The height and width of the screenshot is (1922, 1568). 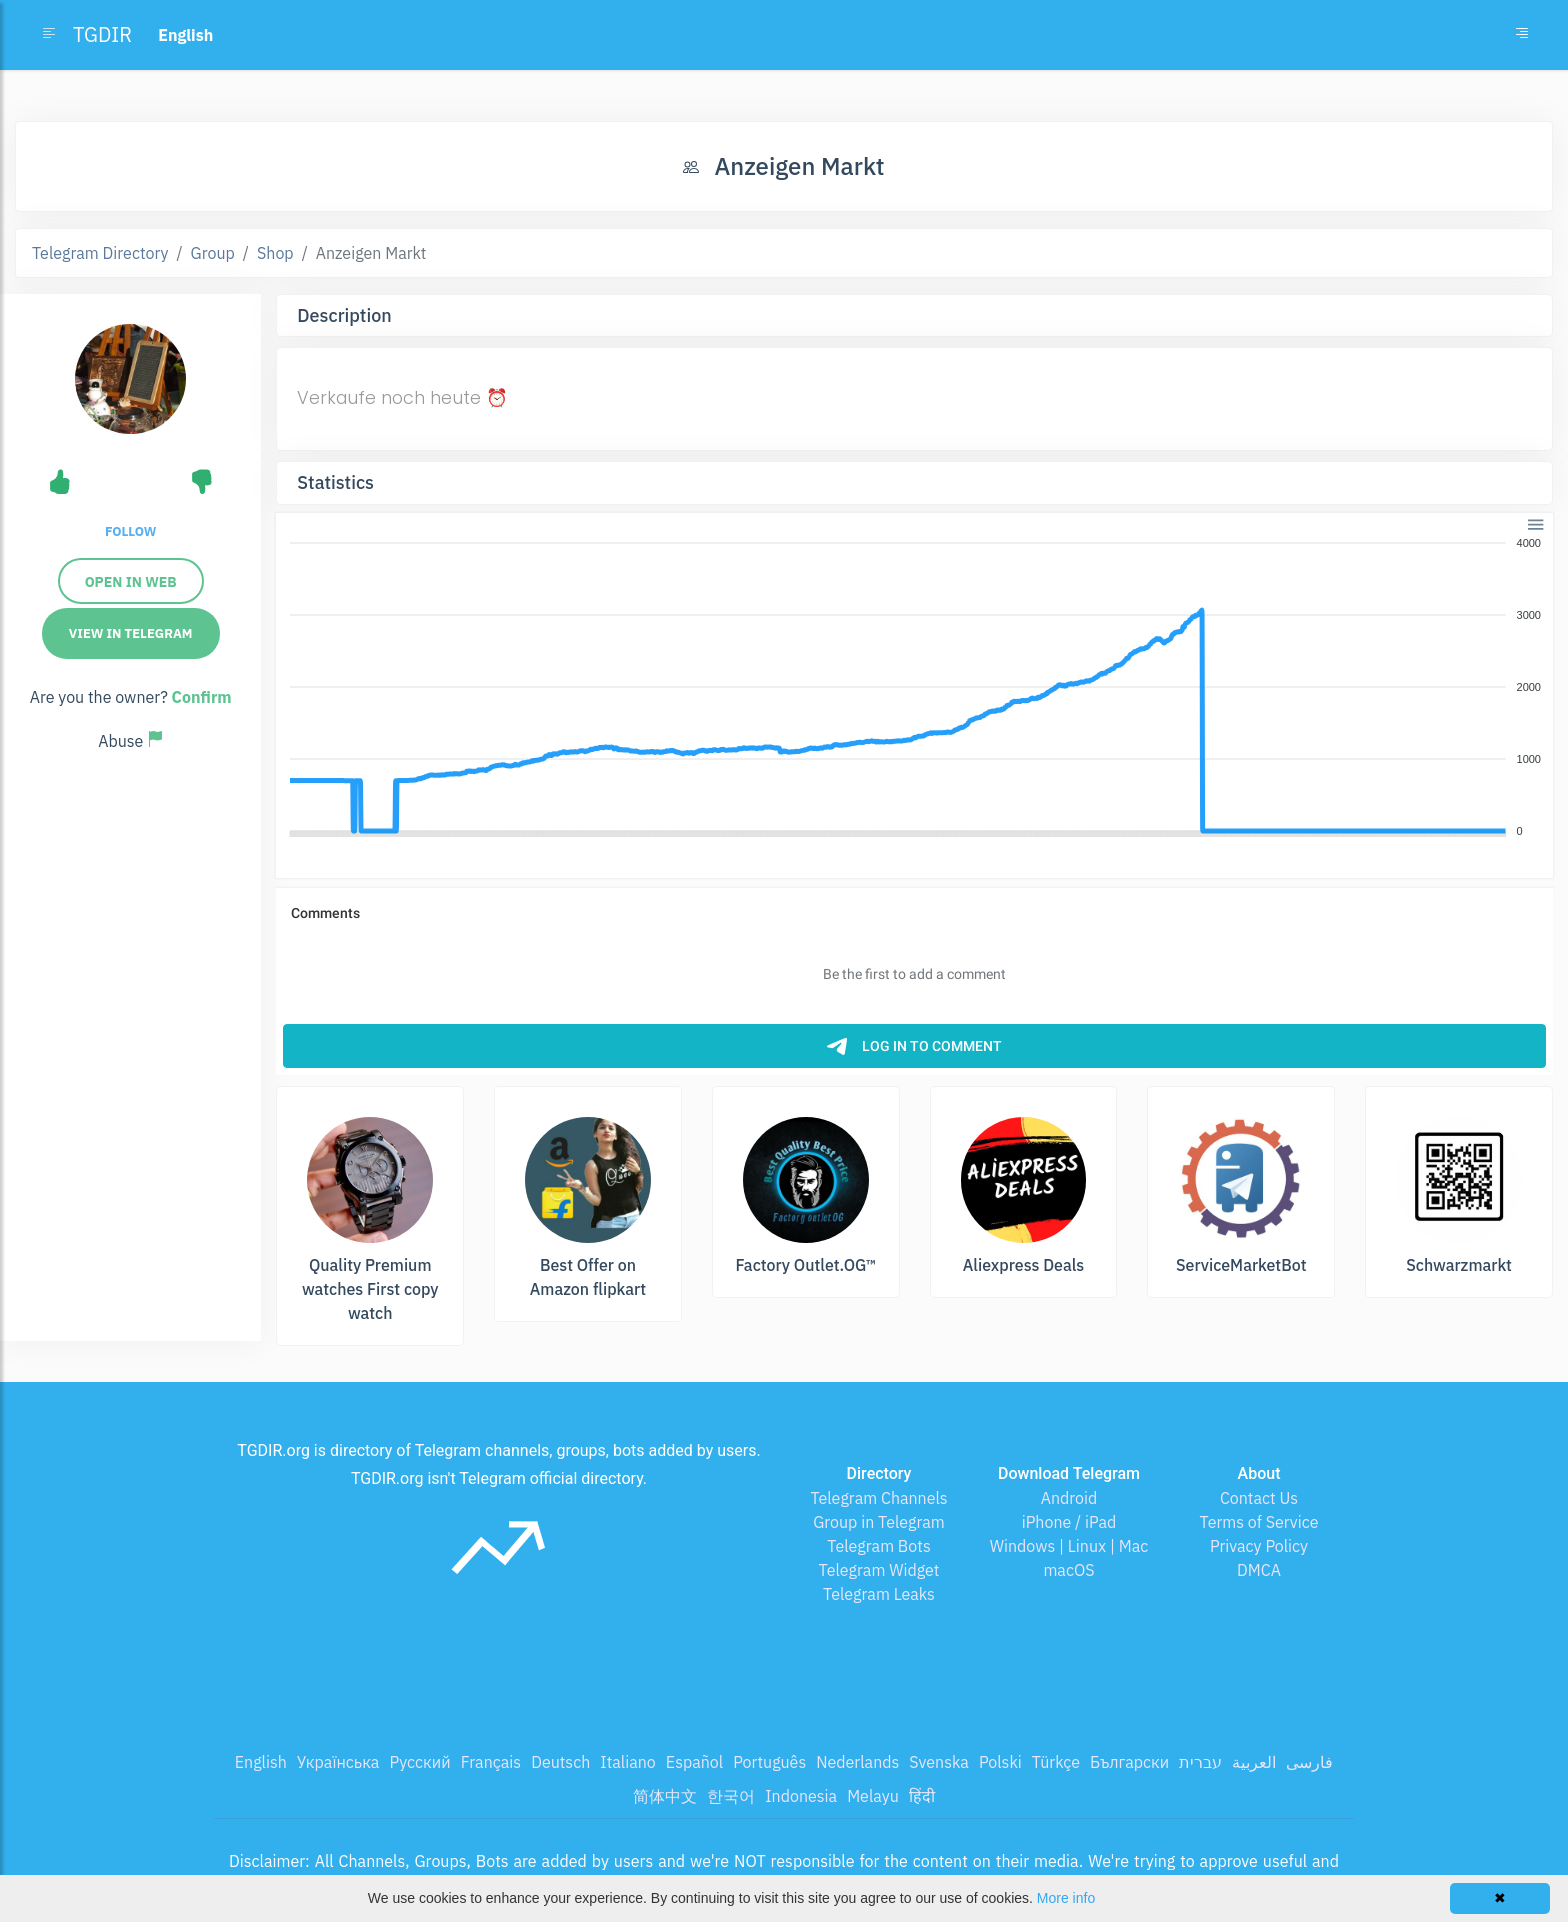 What do you see at coordinates (338, 1762) in the screenshot?
I see `Українська` at bounding box center [338, 1762].